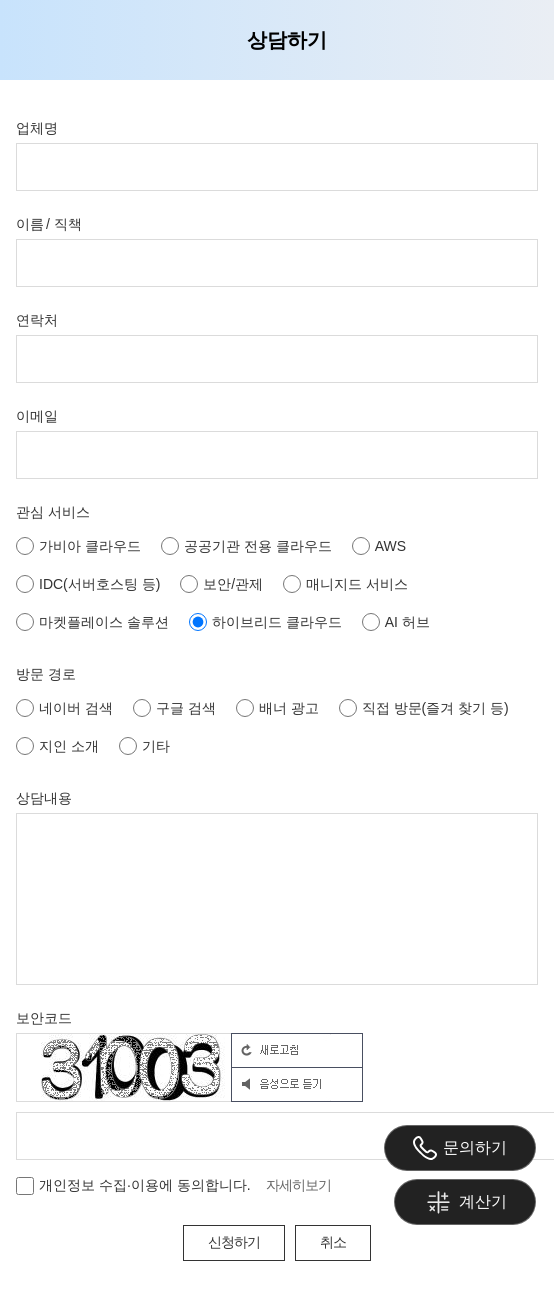 This screenshot has width=554, height=1301. I want to click on 지인 소개, so click(57, 746).